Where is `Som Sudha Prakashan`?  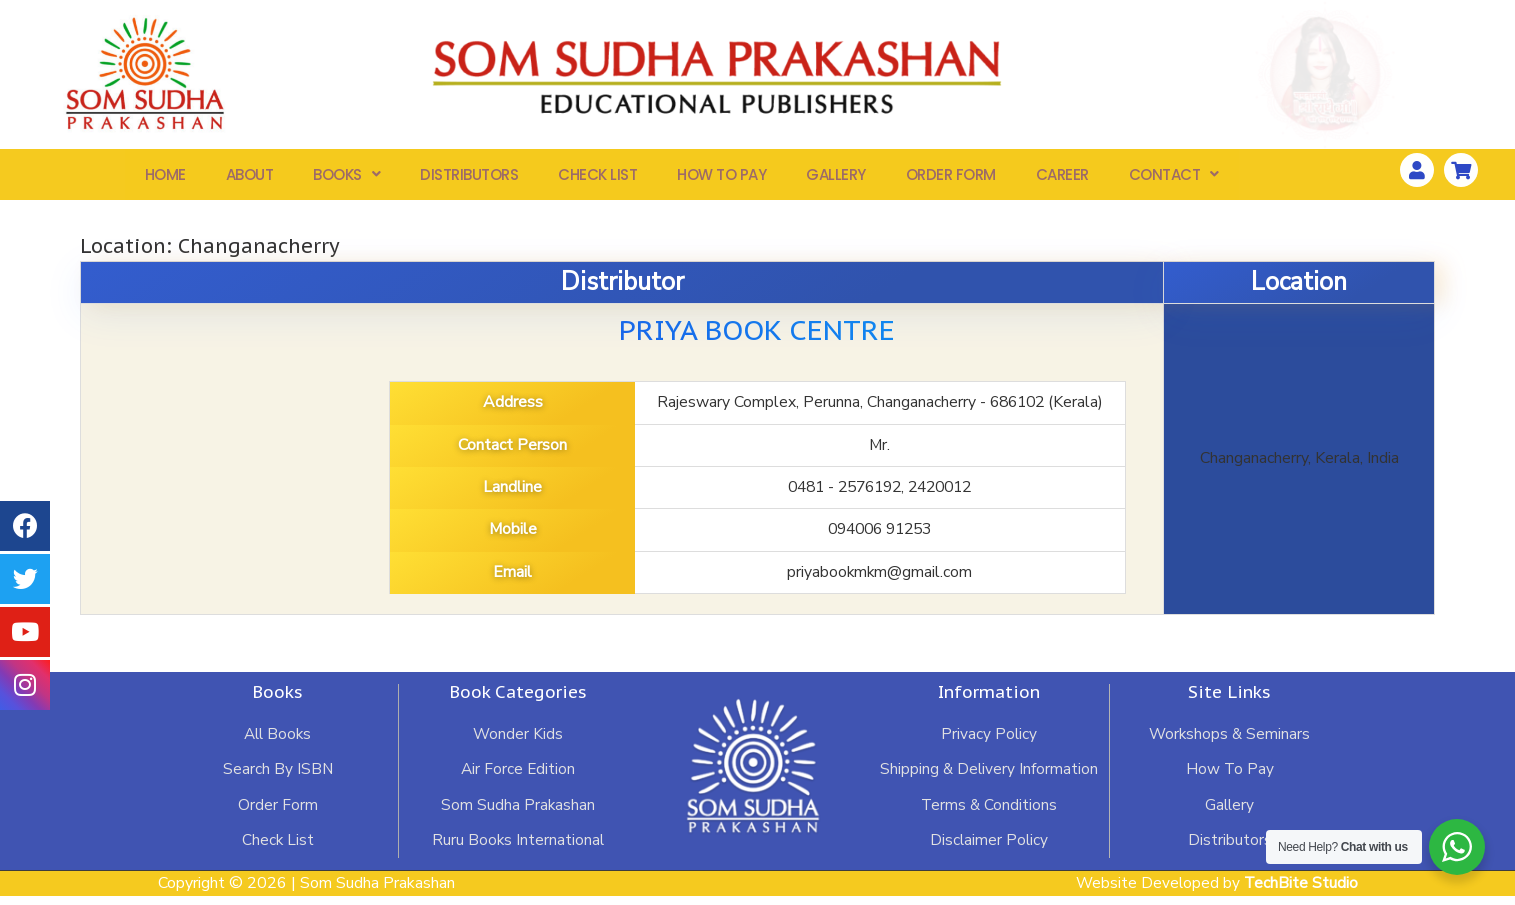
Som Sudha Prakashan is located at coordinates (517, 812).